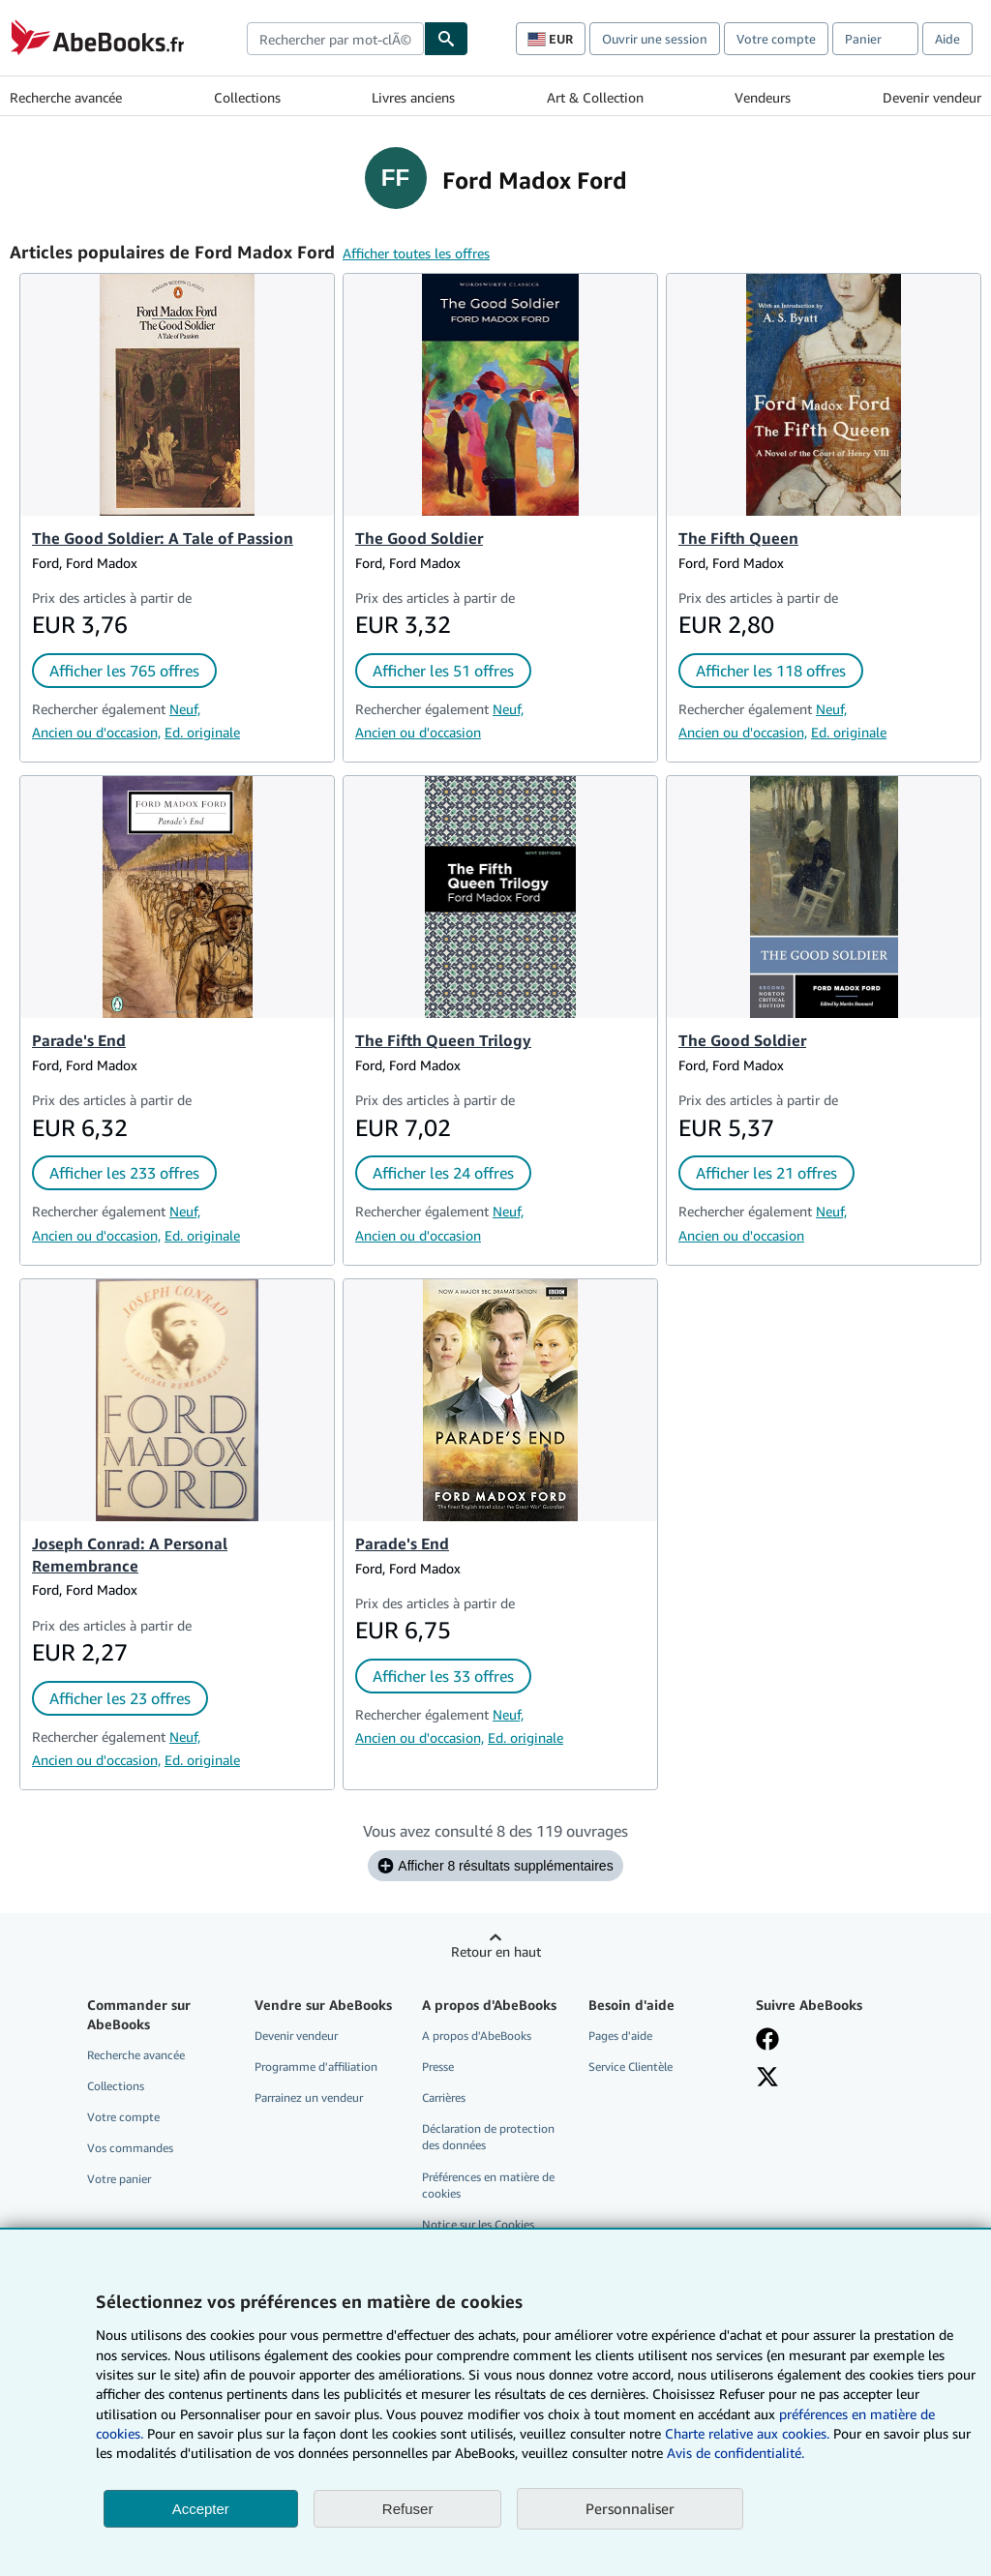 This screenshot has height=2576, width=991. What do you see at coordinates (335, 38) in the screenshot?
I see `[combobox]` at bounding box center [335, 38].